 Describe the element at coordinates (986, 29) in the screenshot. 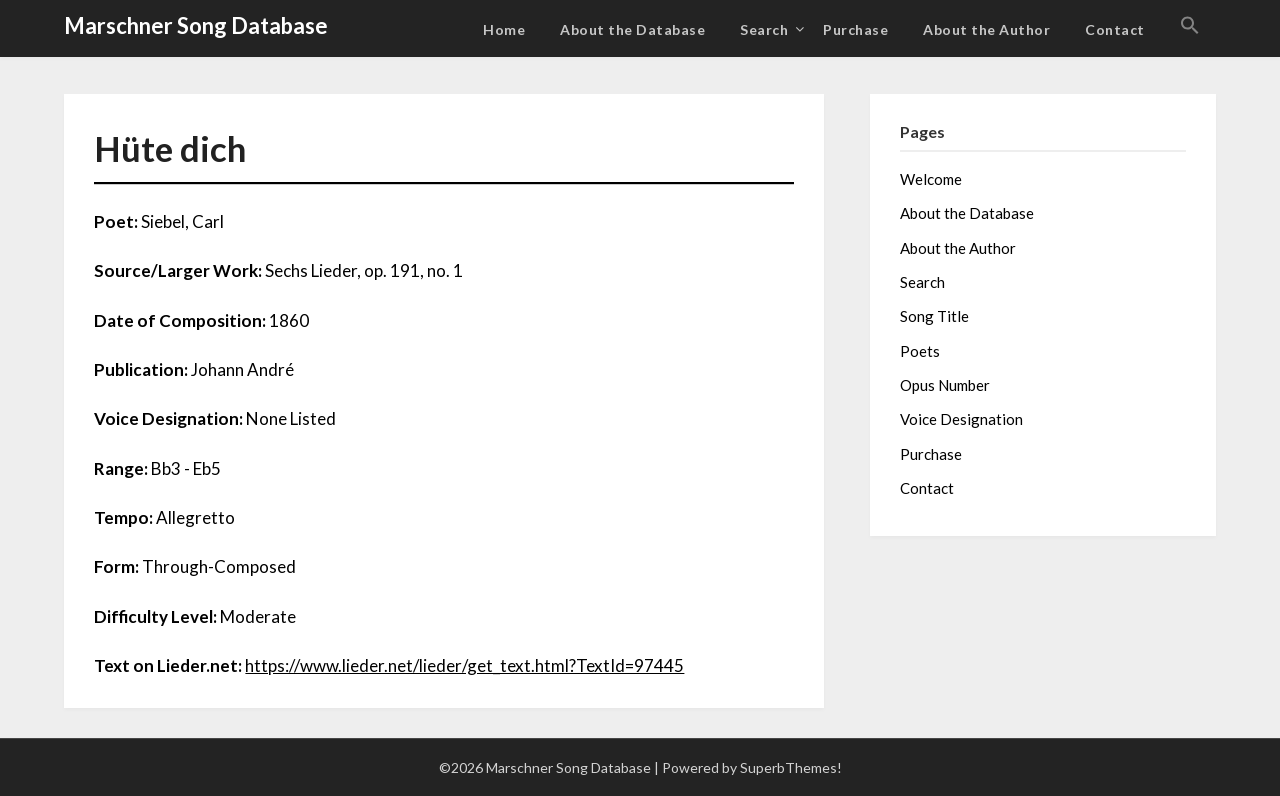

I see `About the Author` at that location.